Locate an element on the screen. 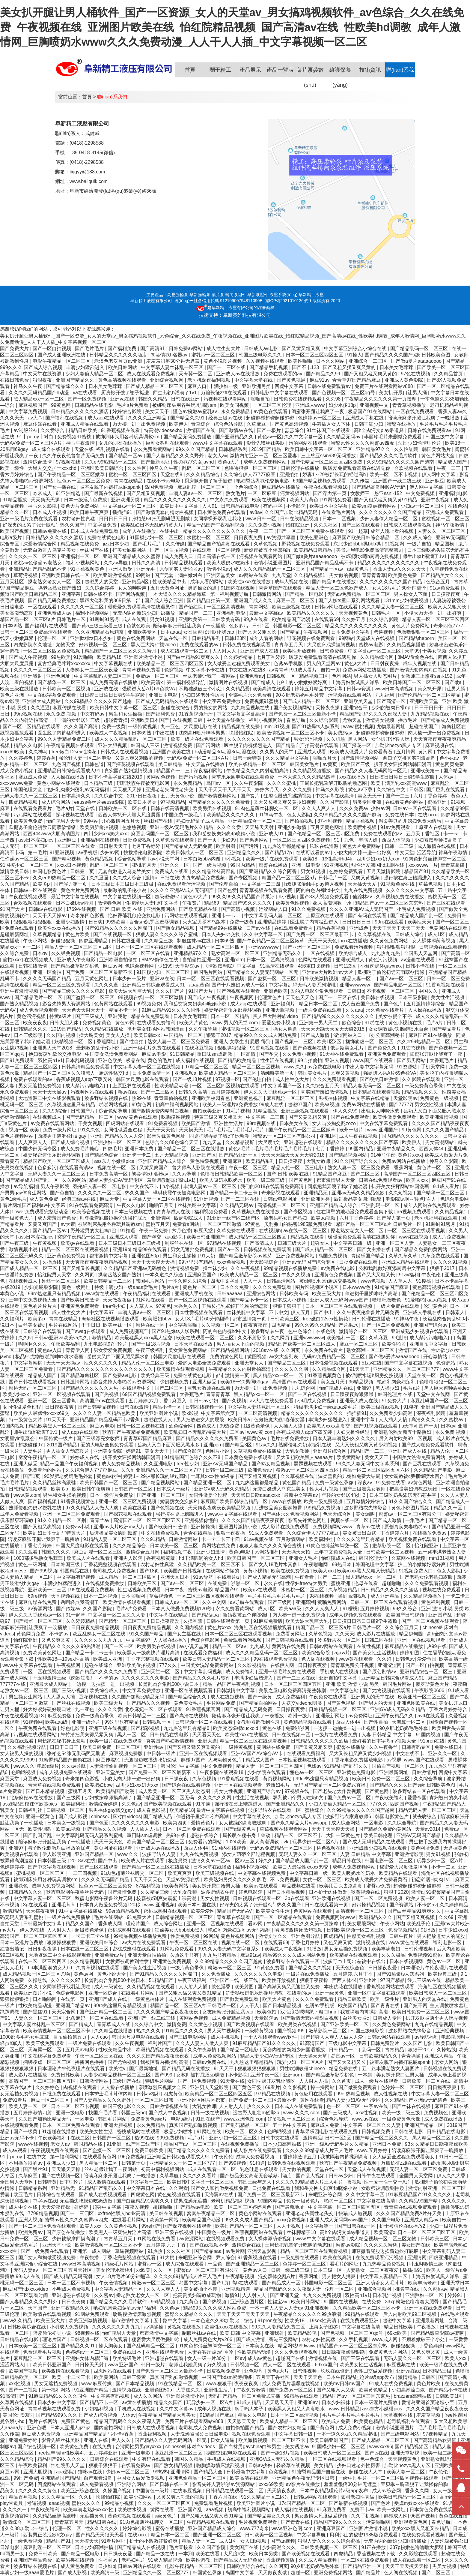  九九成人 is located at coordinates (259, 1646).